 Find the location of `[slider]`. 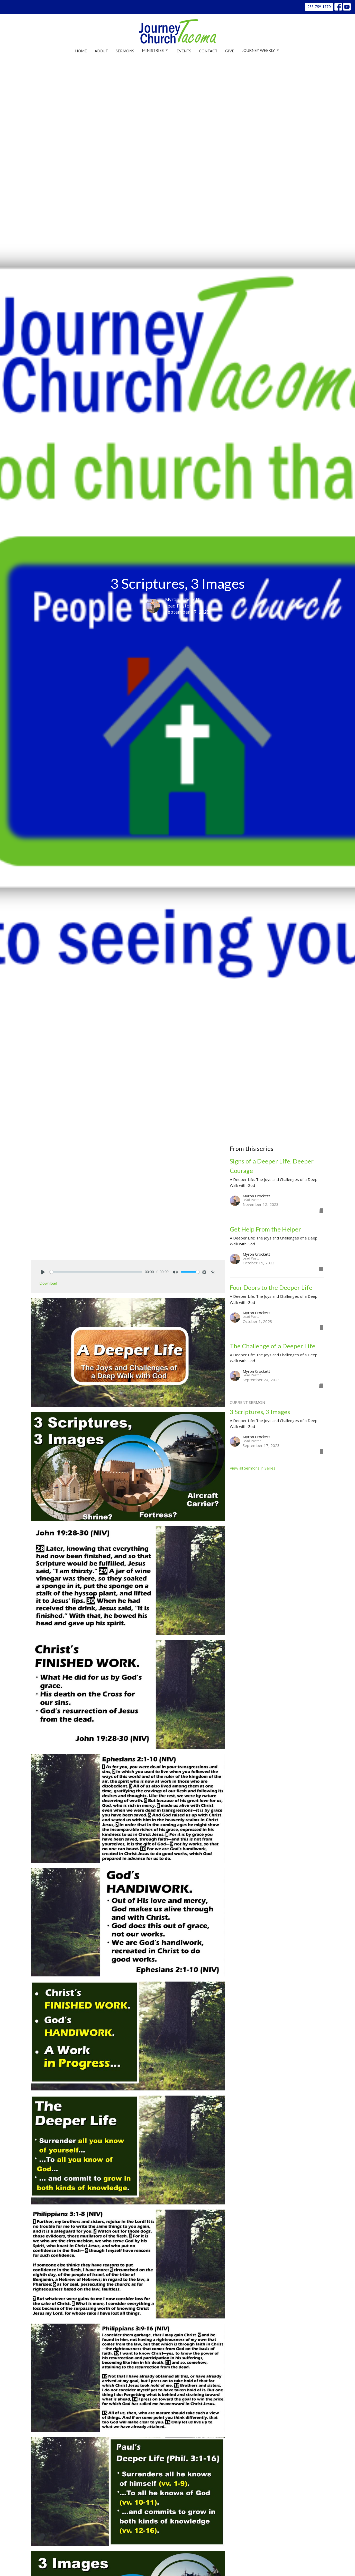

[slider] is located at coordinates (96, 1272).